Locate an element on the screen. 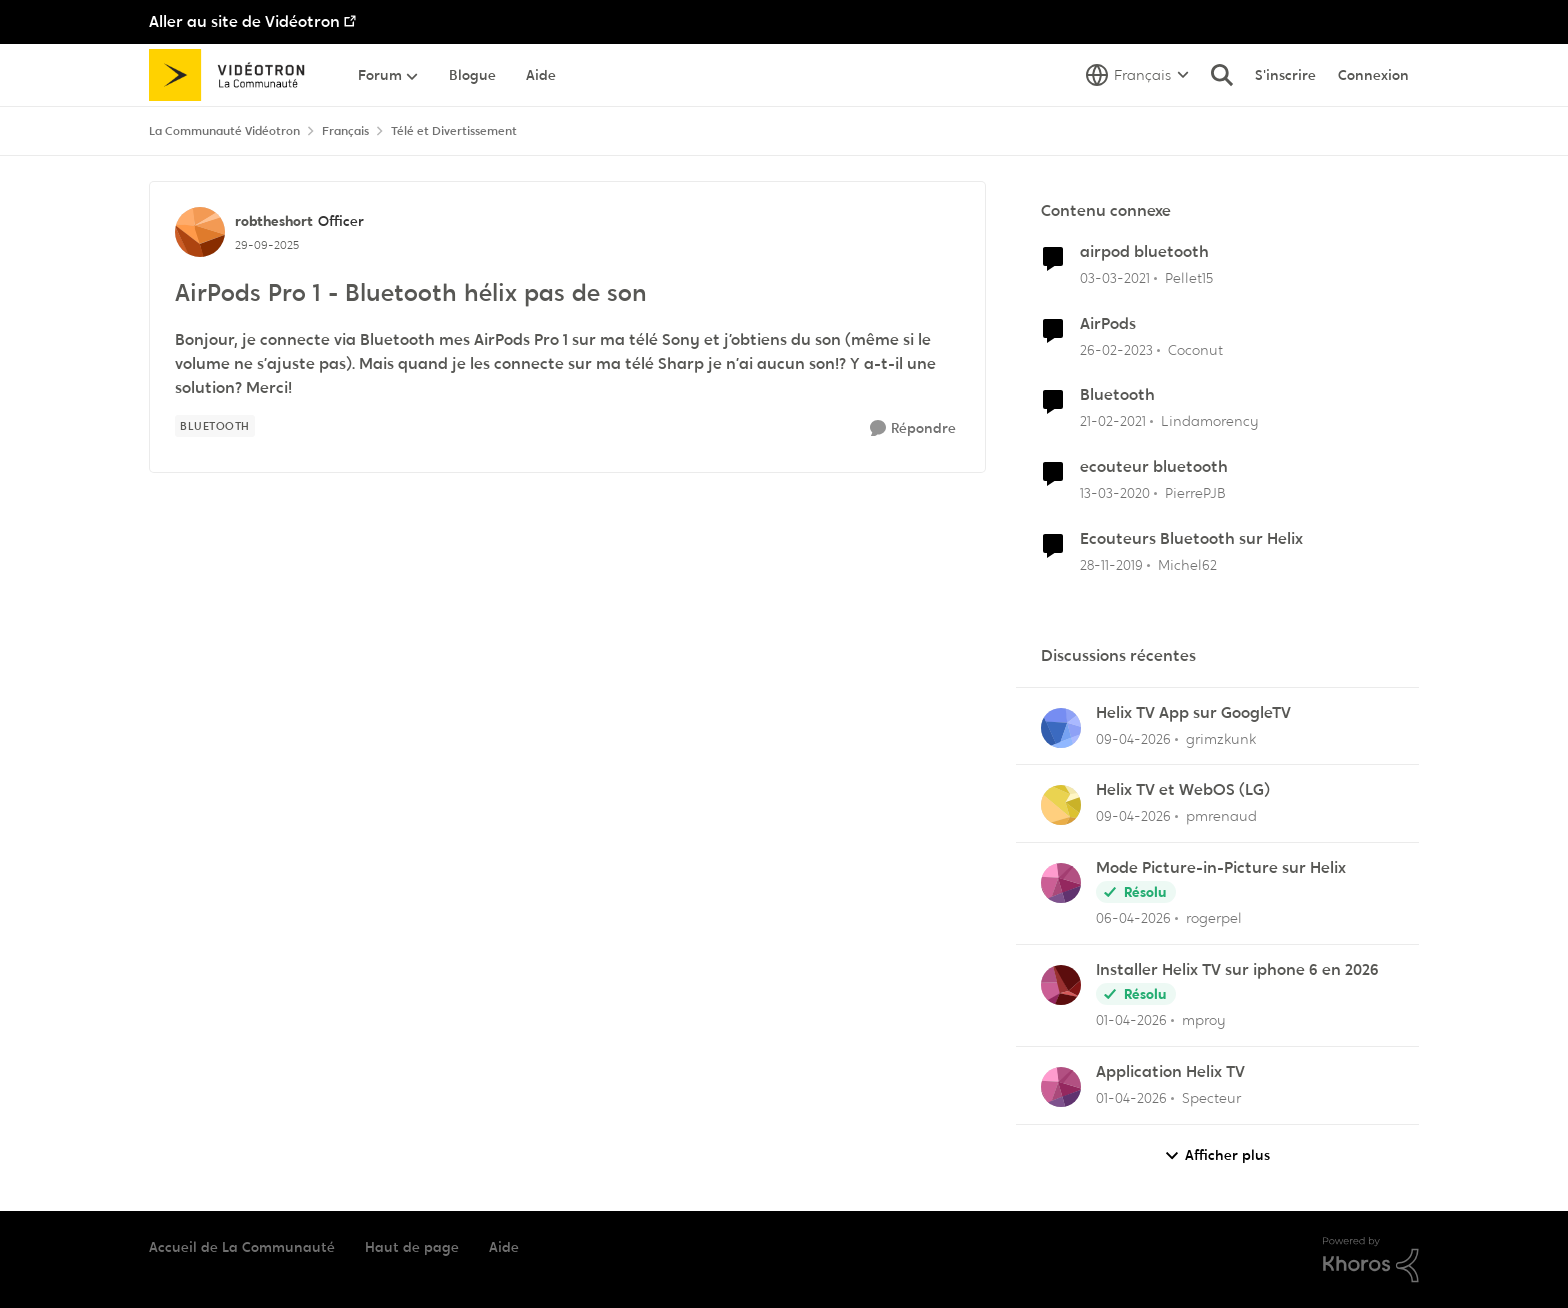  Michel62 [Voir le profil : Michel62, Rang: Initiate] is located at coordinates (1187, 565).